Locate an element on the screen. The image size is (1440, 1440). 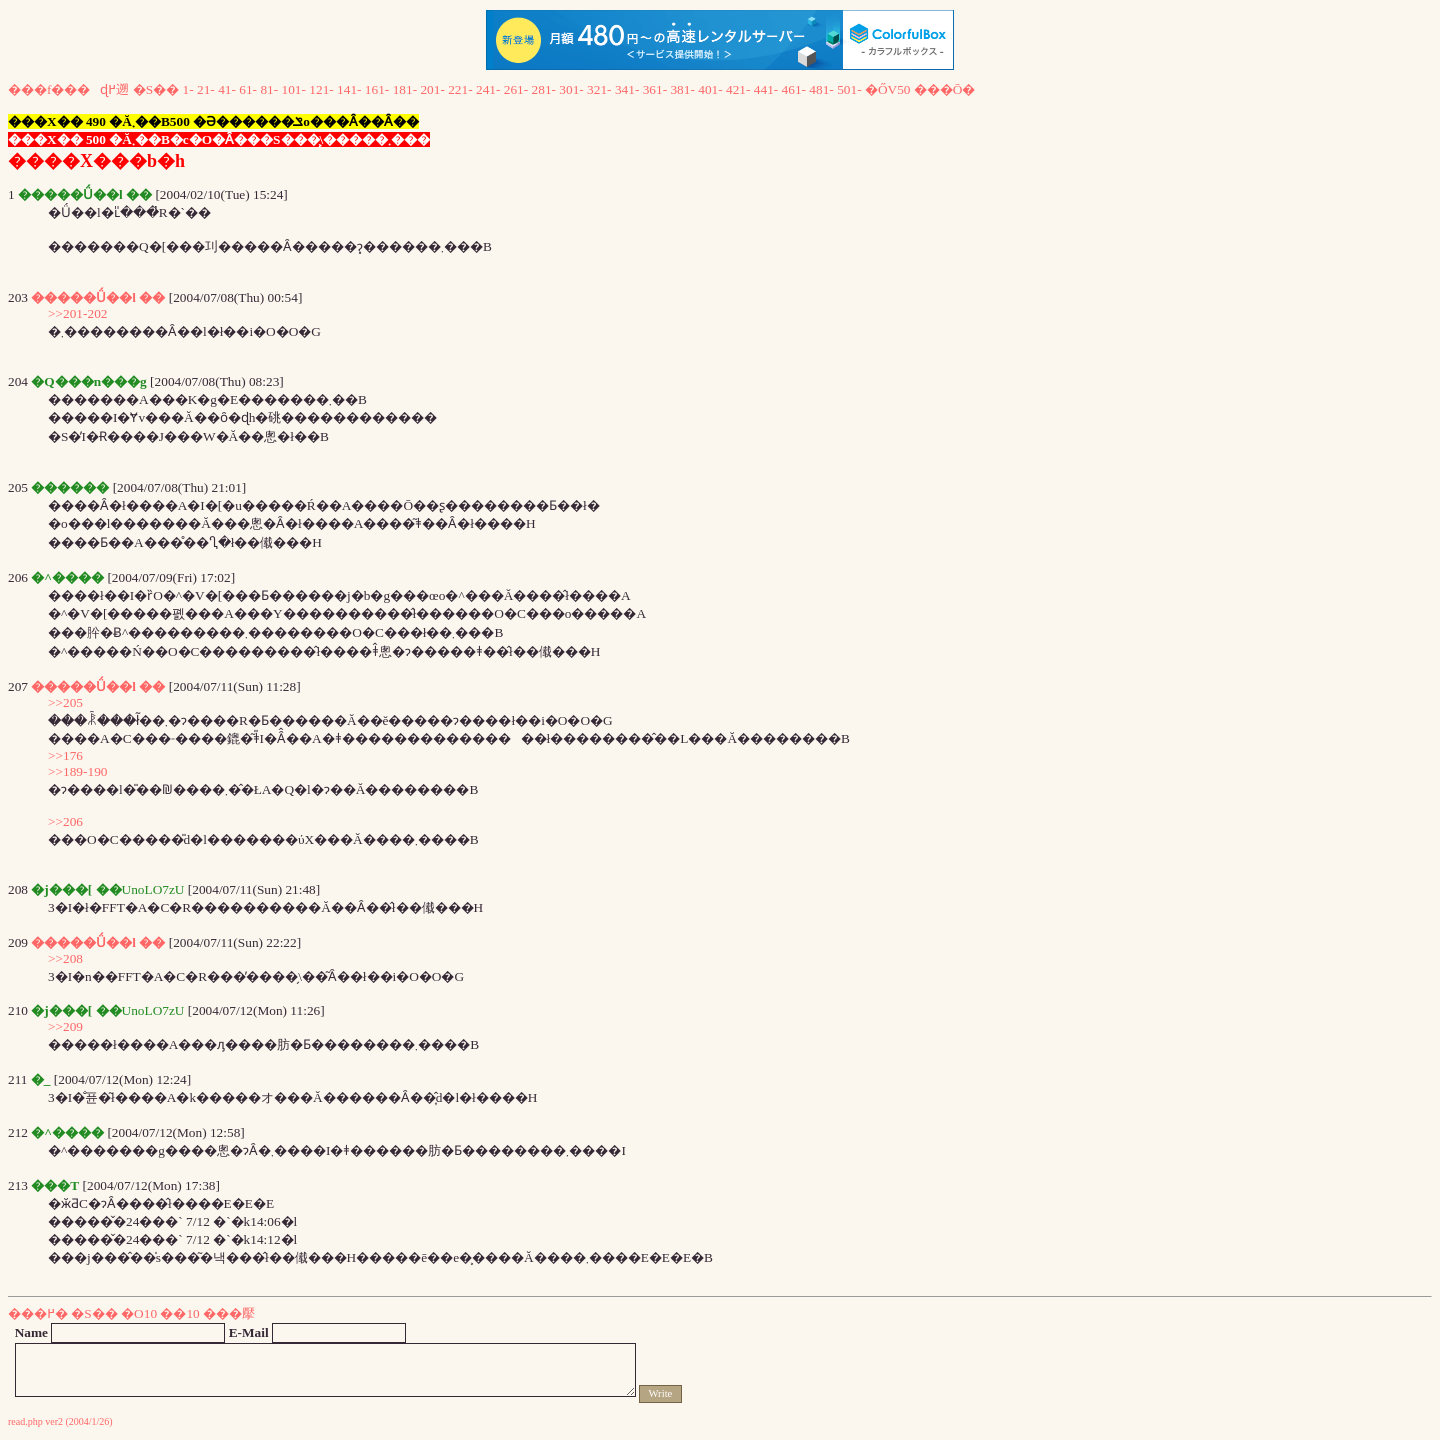
>>176 is located at coordinates (65, 755).